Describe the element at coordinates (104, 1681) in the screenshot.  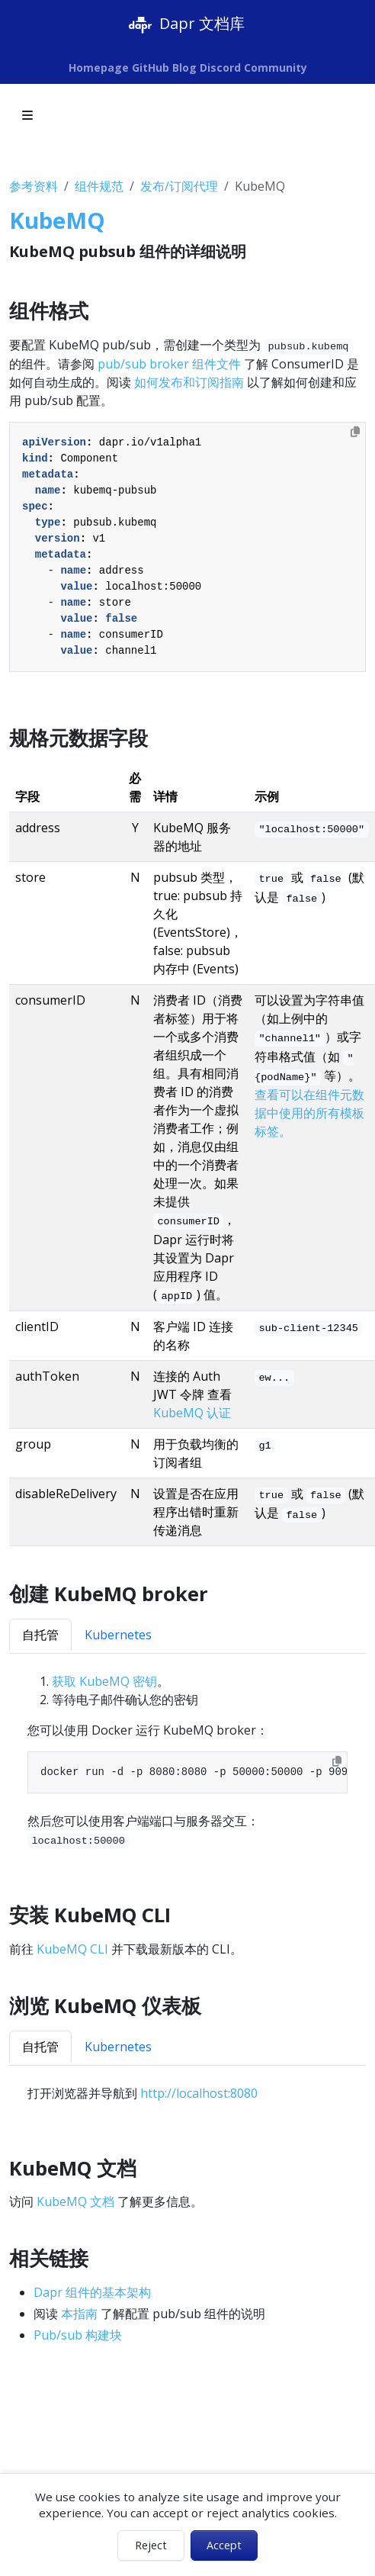
I see `获取 KubeMQ 密钥` at that location.